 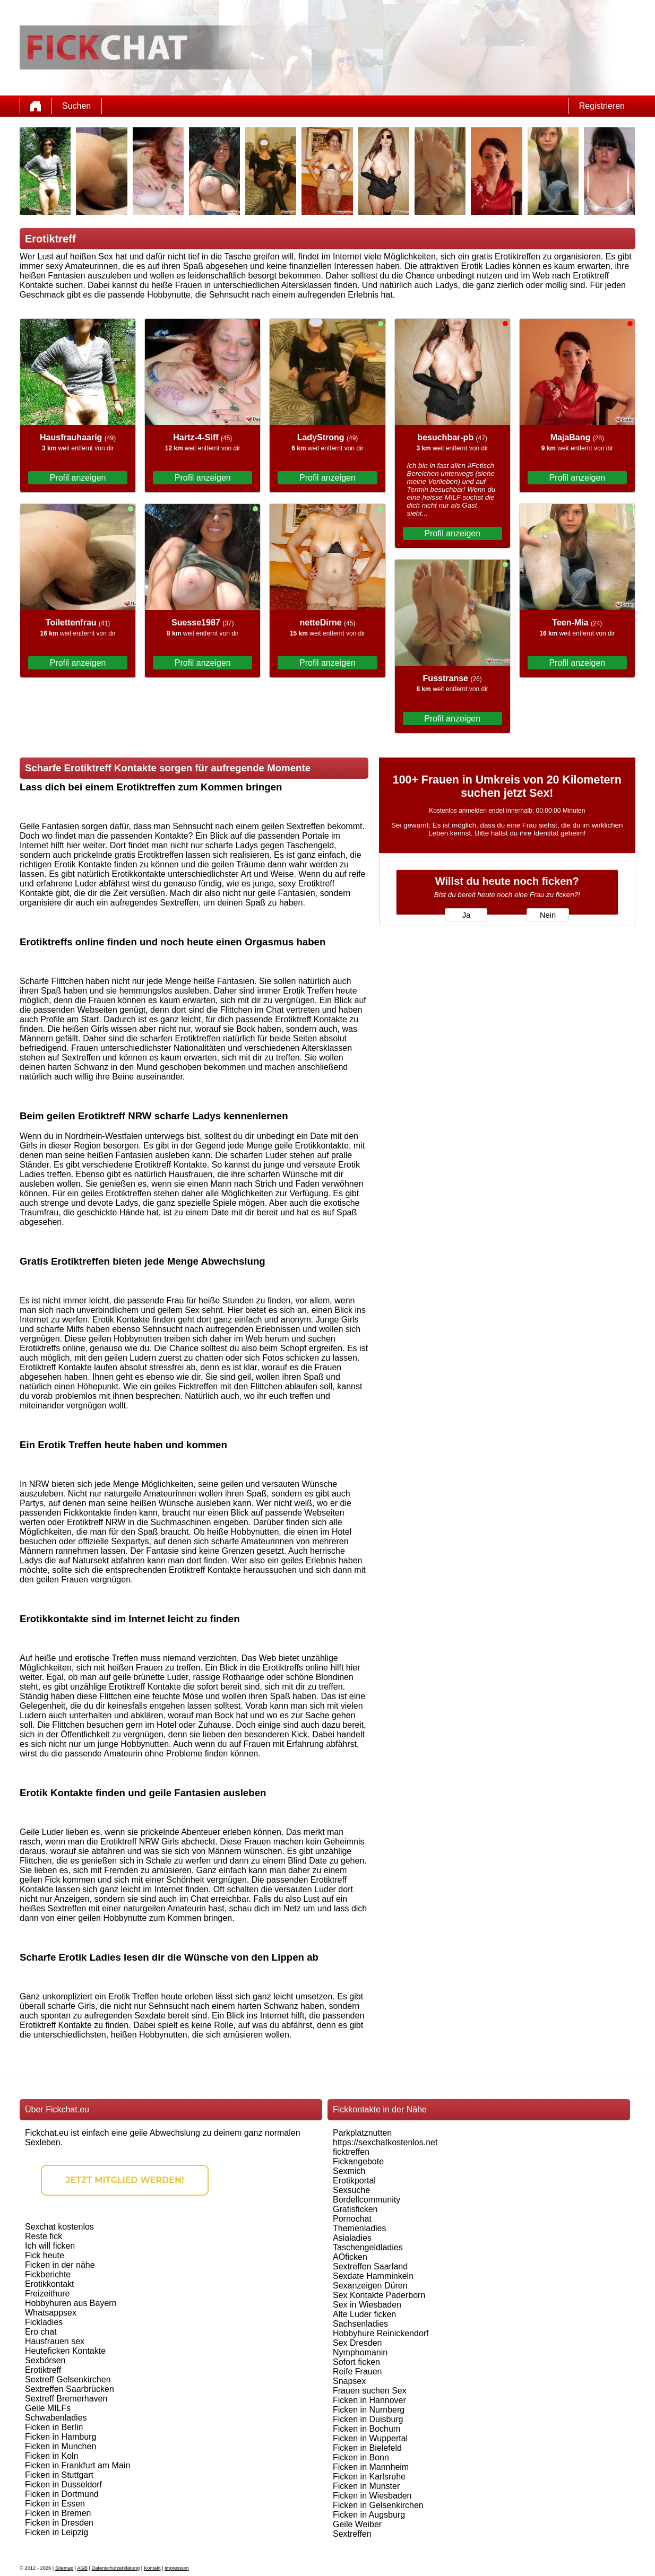 I want to click on Heuteficken Kontakte, so click(x=65, y=2350).